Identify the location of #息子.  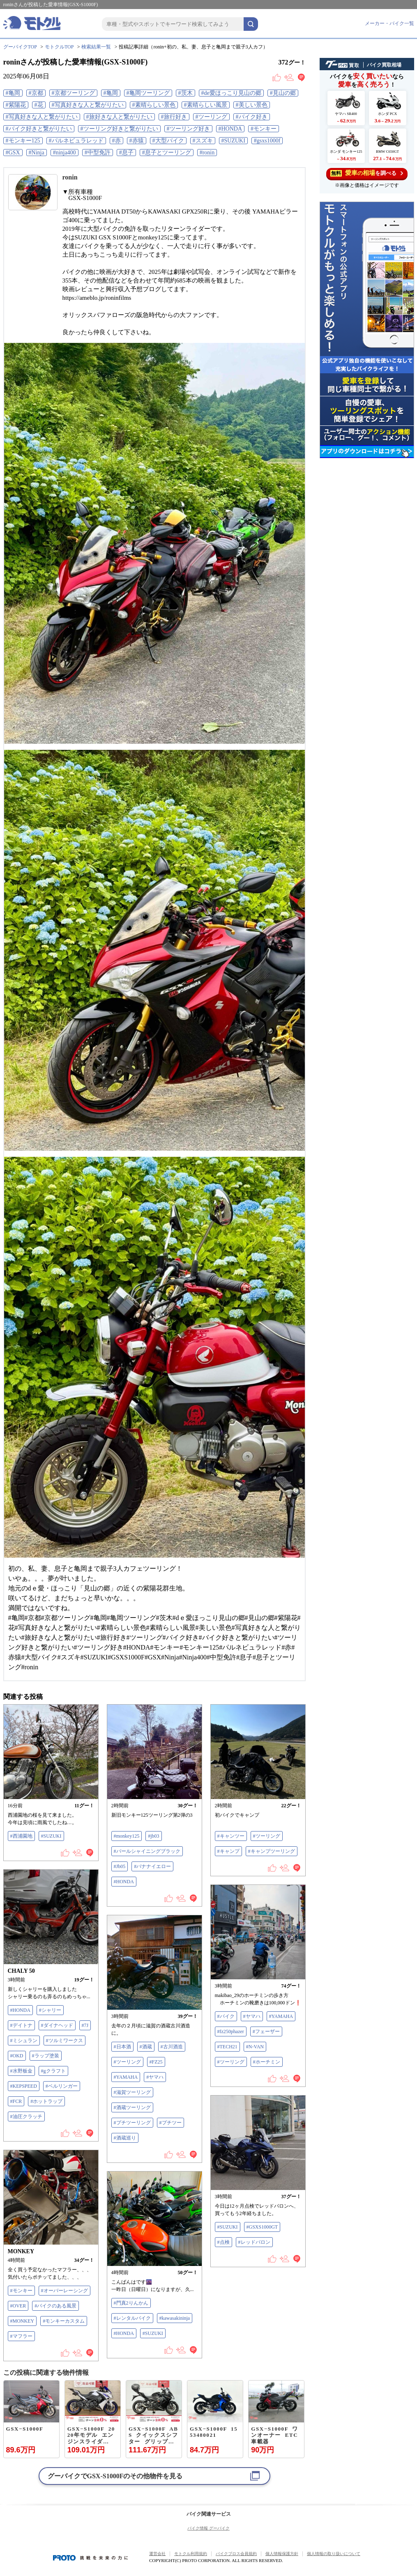
(126, 152).